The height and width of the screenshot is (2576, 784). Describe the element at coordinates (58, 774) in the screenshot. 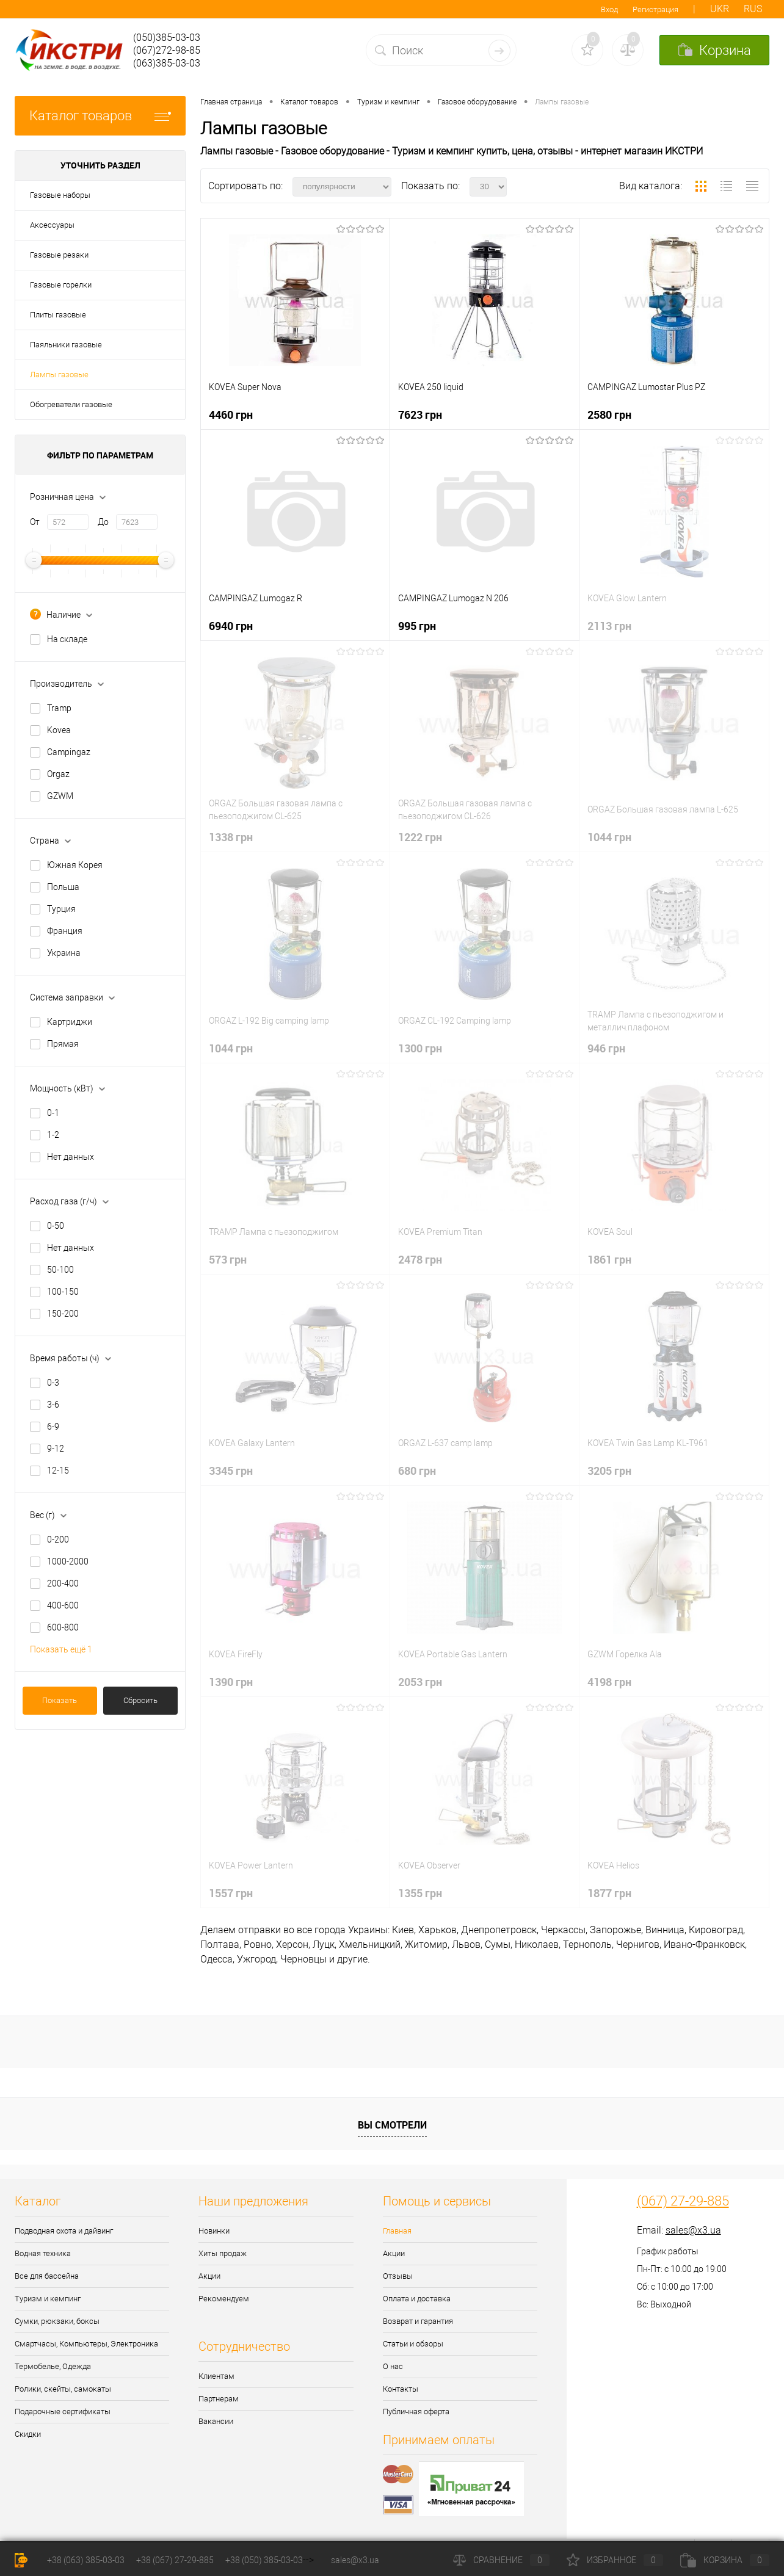

I see `Orgaz` at that location.